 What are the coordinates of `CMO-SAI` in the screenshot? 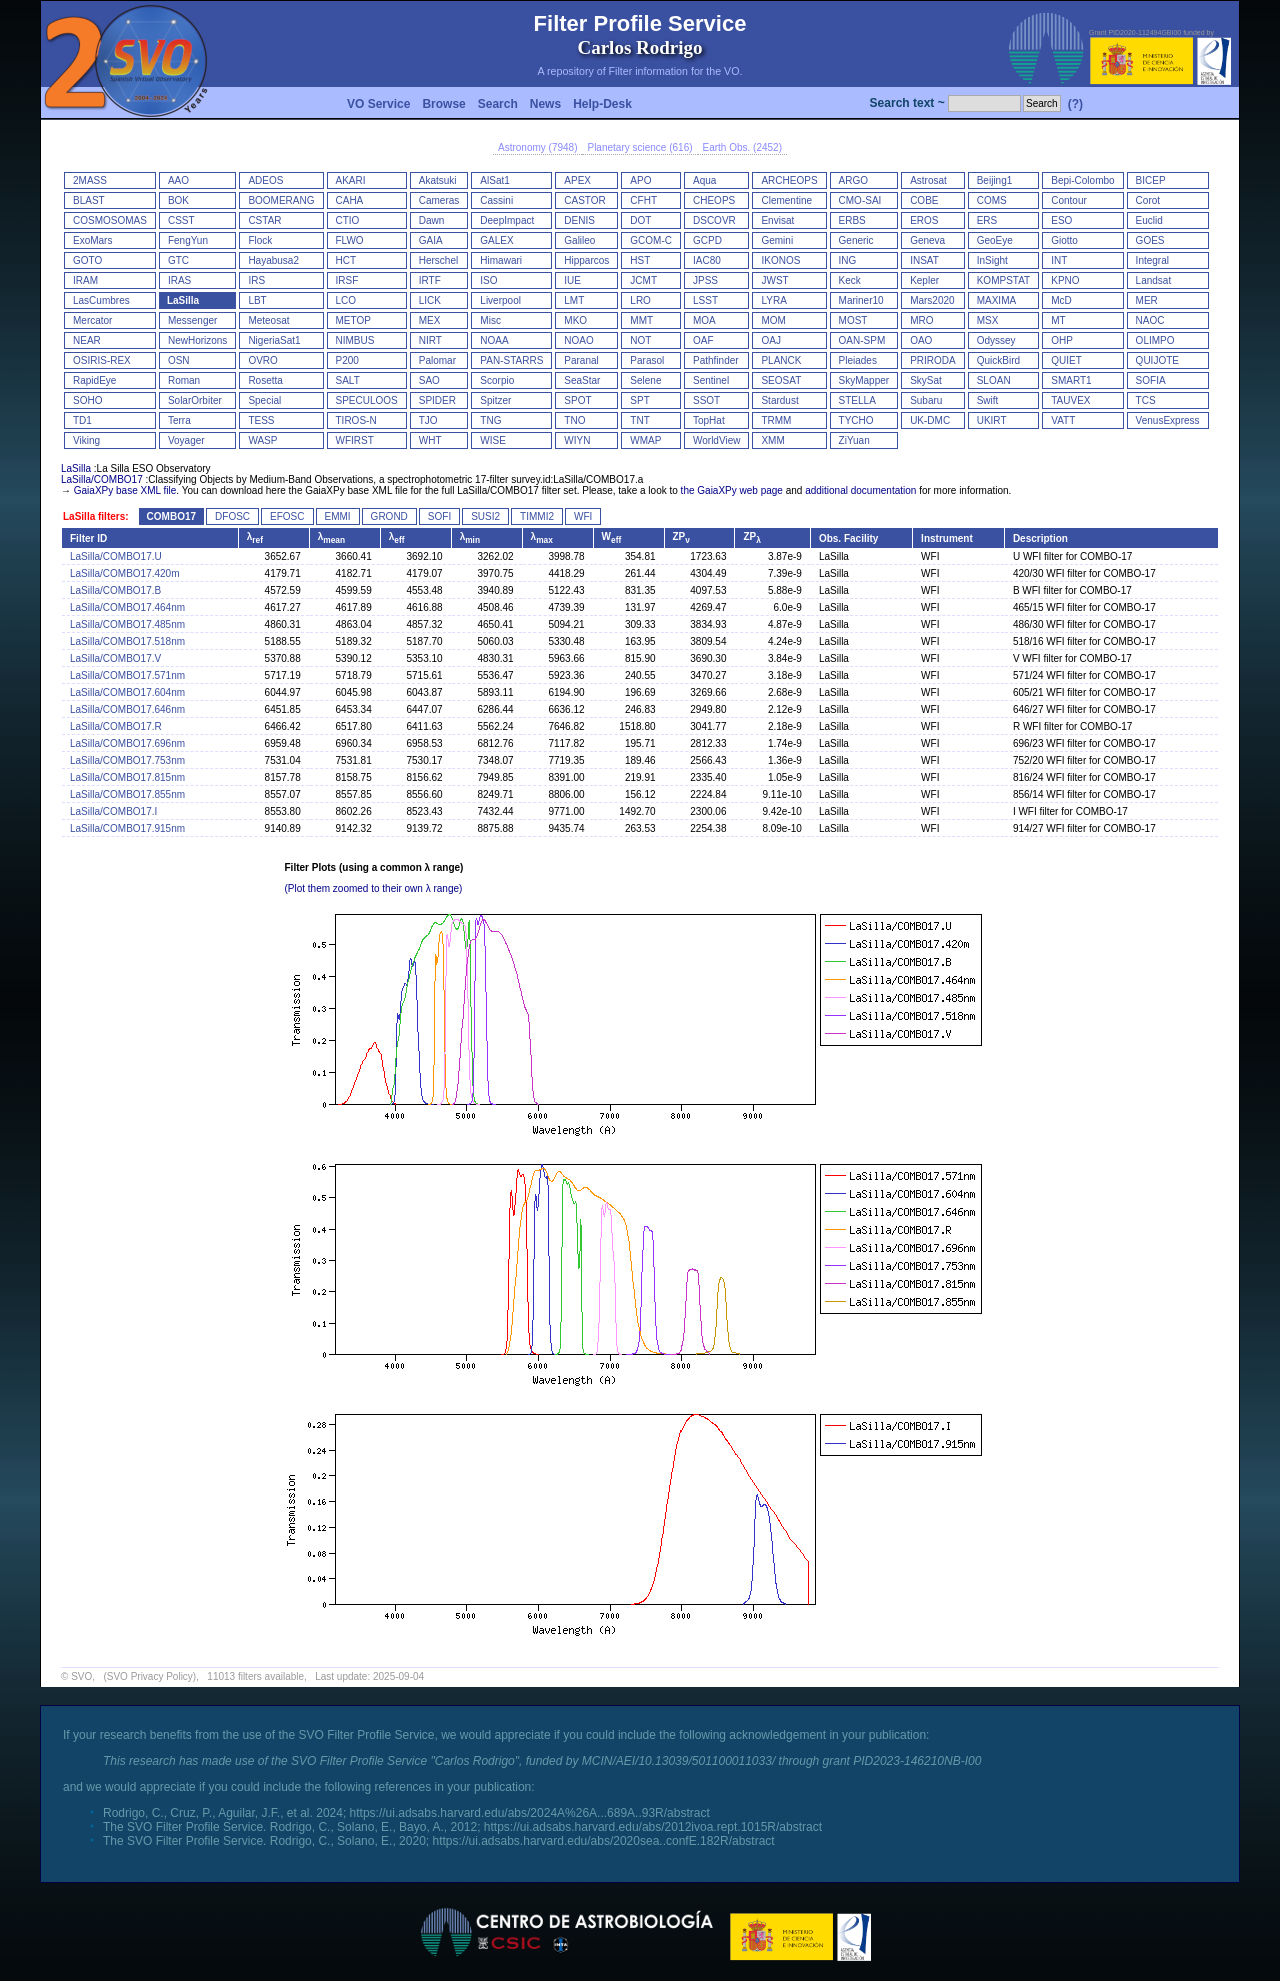 It's located at (860, 200).